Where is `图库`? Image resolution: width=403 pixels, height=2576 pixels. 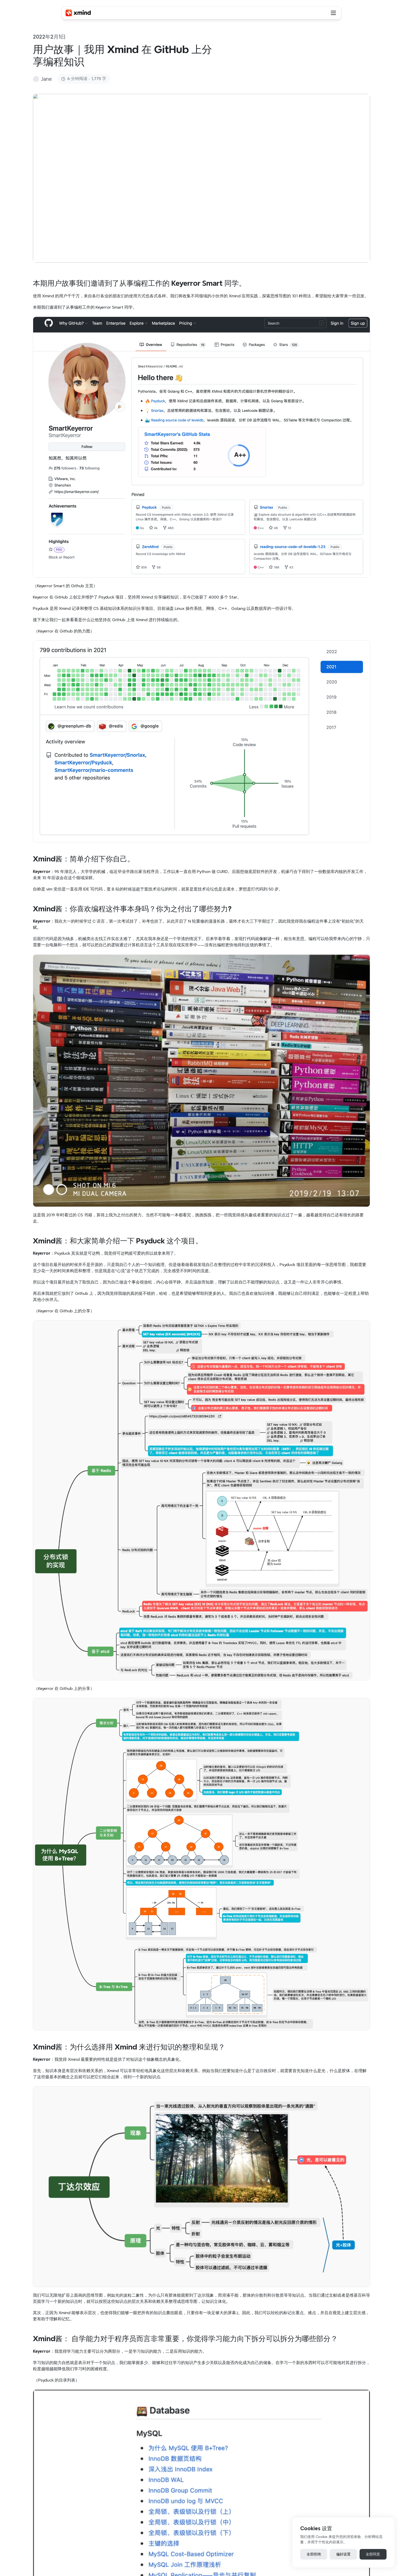
图库 is located at coordinates (295, 2493).